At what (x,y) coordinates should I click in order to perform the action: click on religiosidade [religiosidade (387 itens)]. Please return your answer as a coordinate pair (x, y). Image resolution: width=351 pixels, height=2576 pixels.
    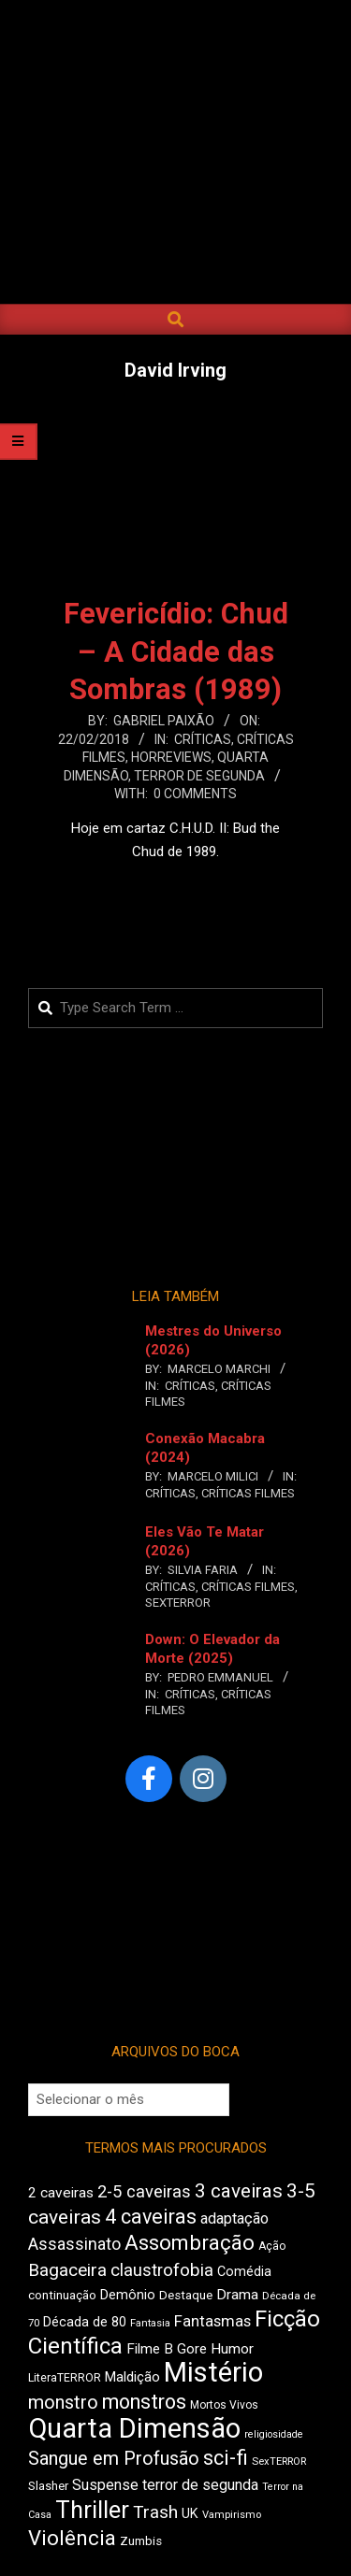
    Looking at the image, I should click on (273, 2434).